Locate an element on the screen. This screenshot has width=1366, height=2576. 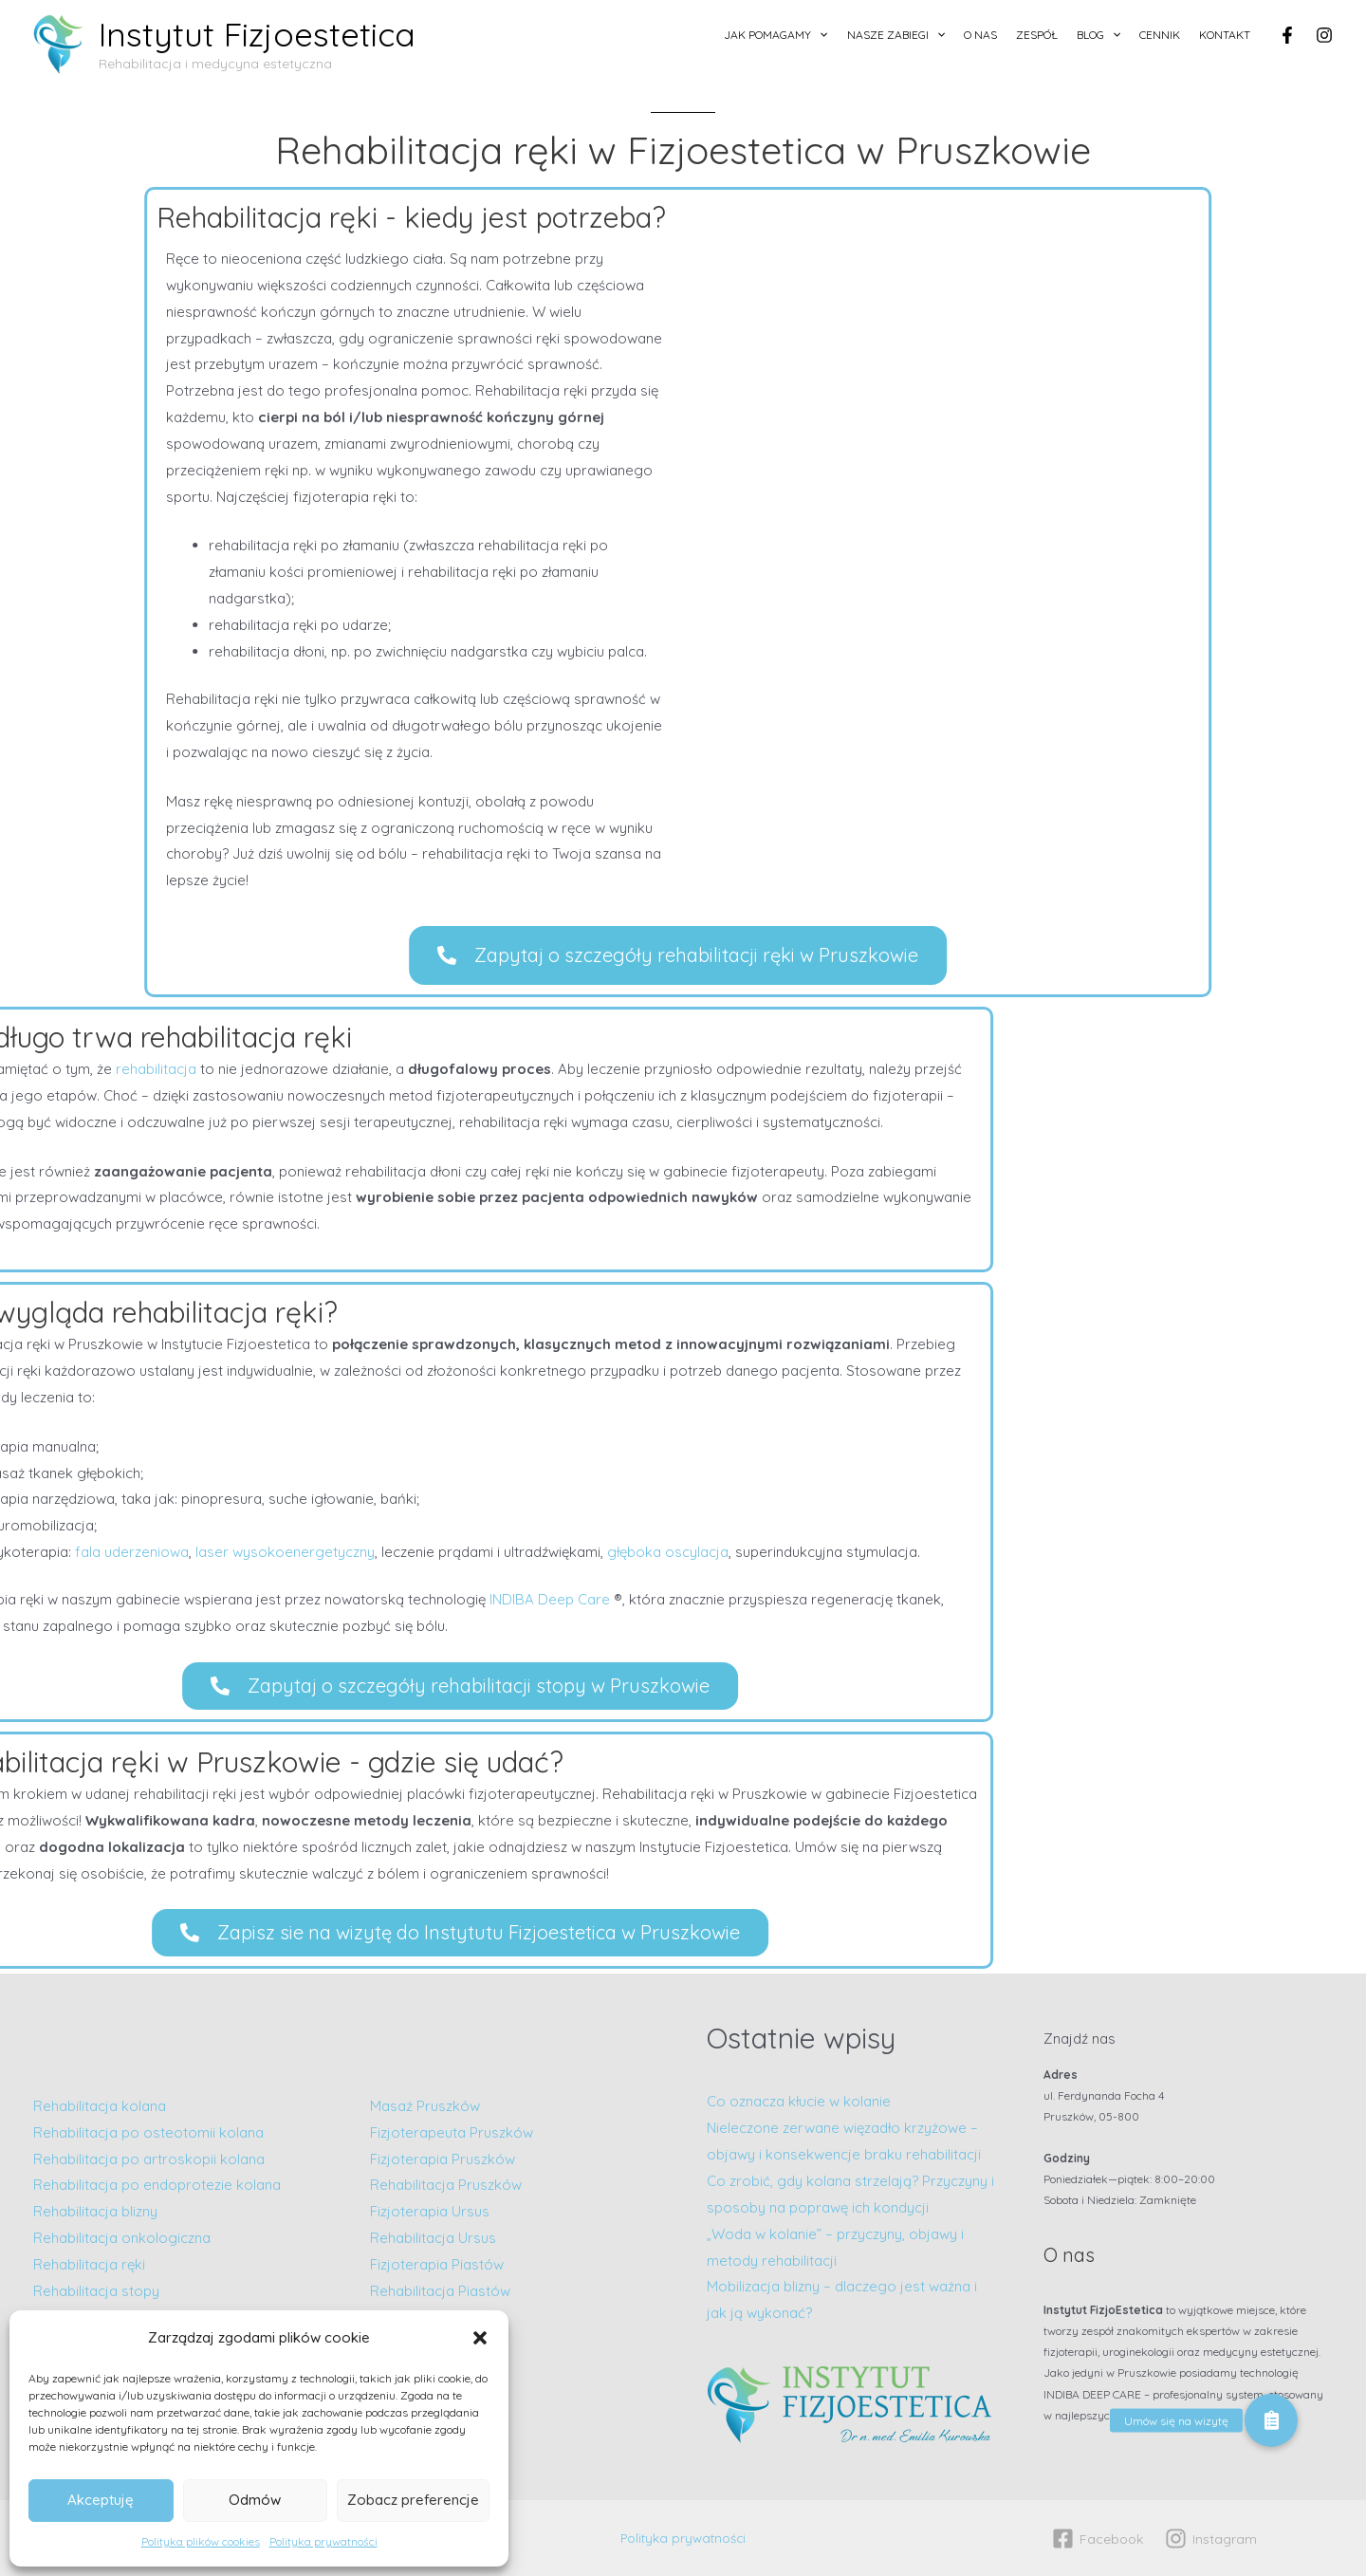
Rehabilitacja onkologiczna is located at coordinates (122, 2238).